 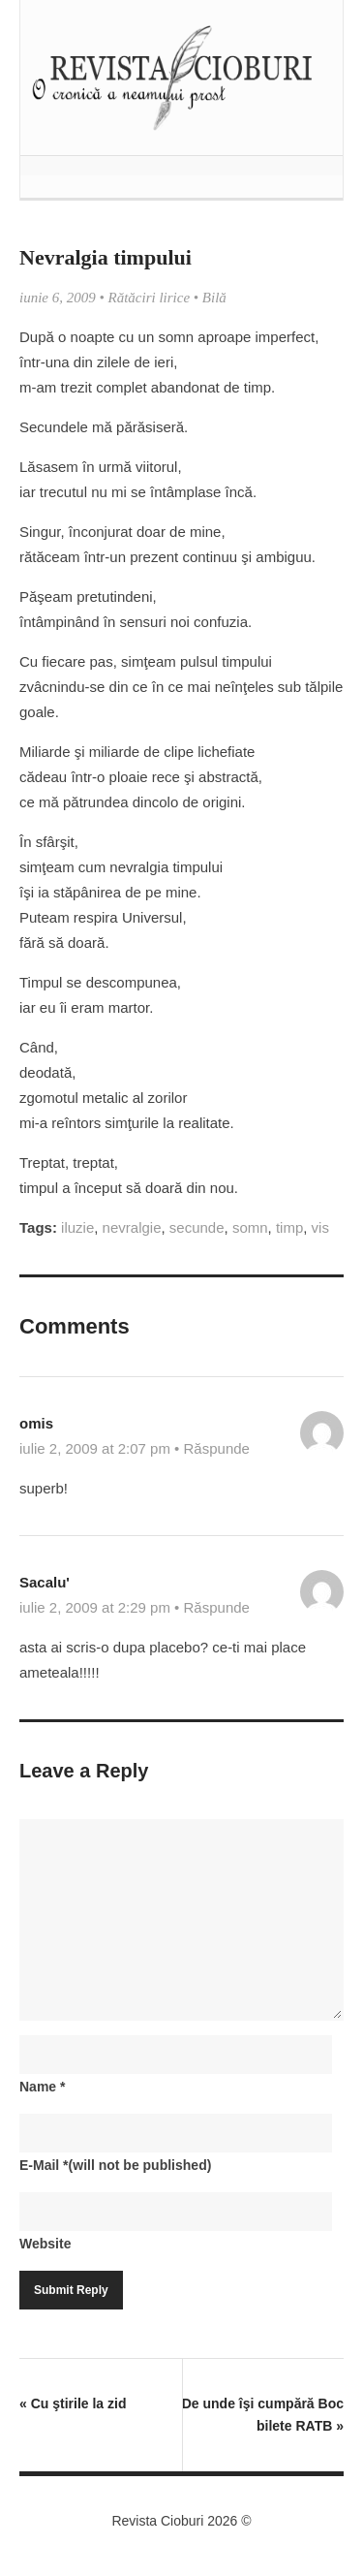 I want to click on secunde, so click(x=197, y=1227).